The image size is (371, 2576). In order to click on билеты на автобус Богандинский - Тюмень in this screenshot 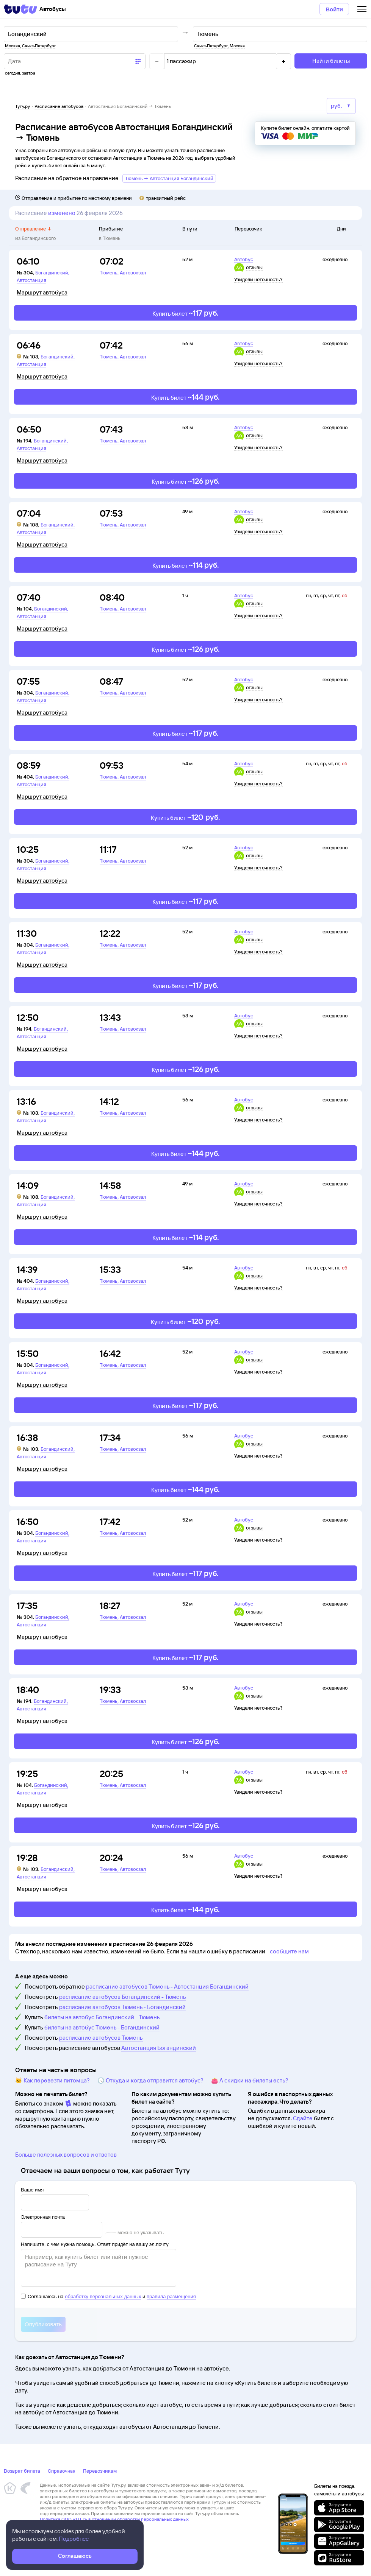, I will do `click(102, 2017)`.